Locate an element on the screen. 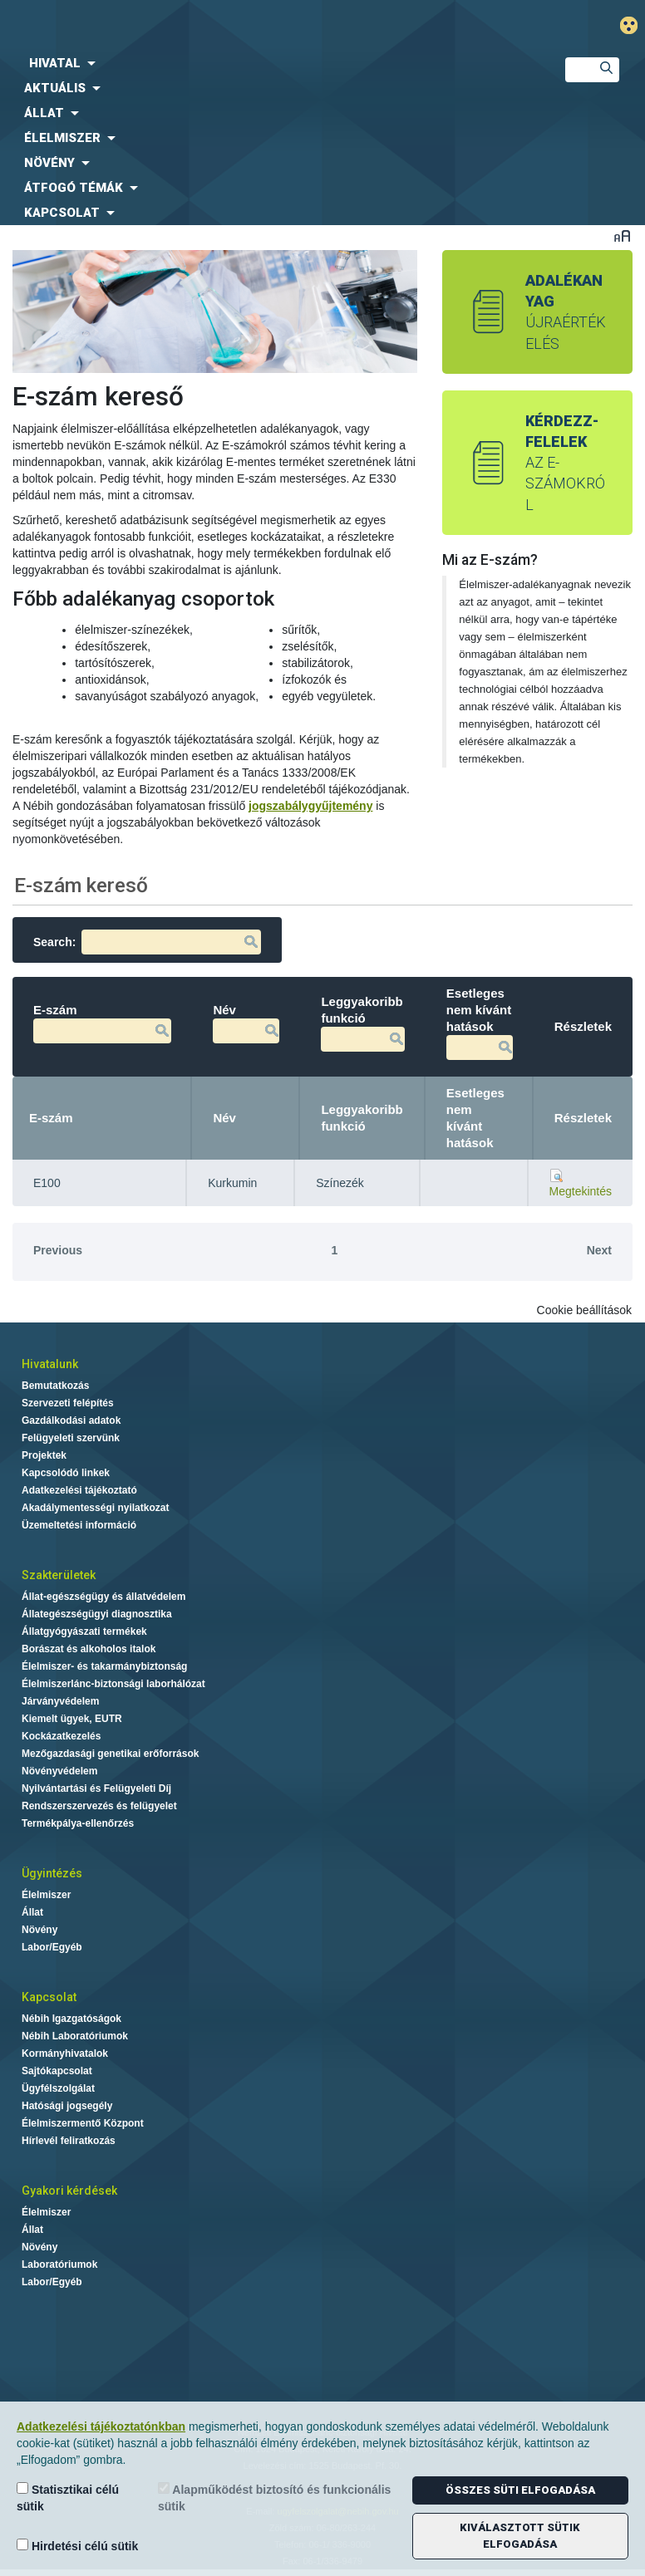 Image resolution: width=645 pixels, height=2576 pixels. Leggyakoribb funkció [Leggyakoribb funkció: activate to sort column ascending] is located at coordinates (361, 1117).